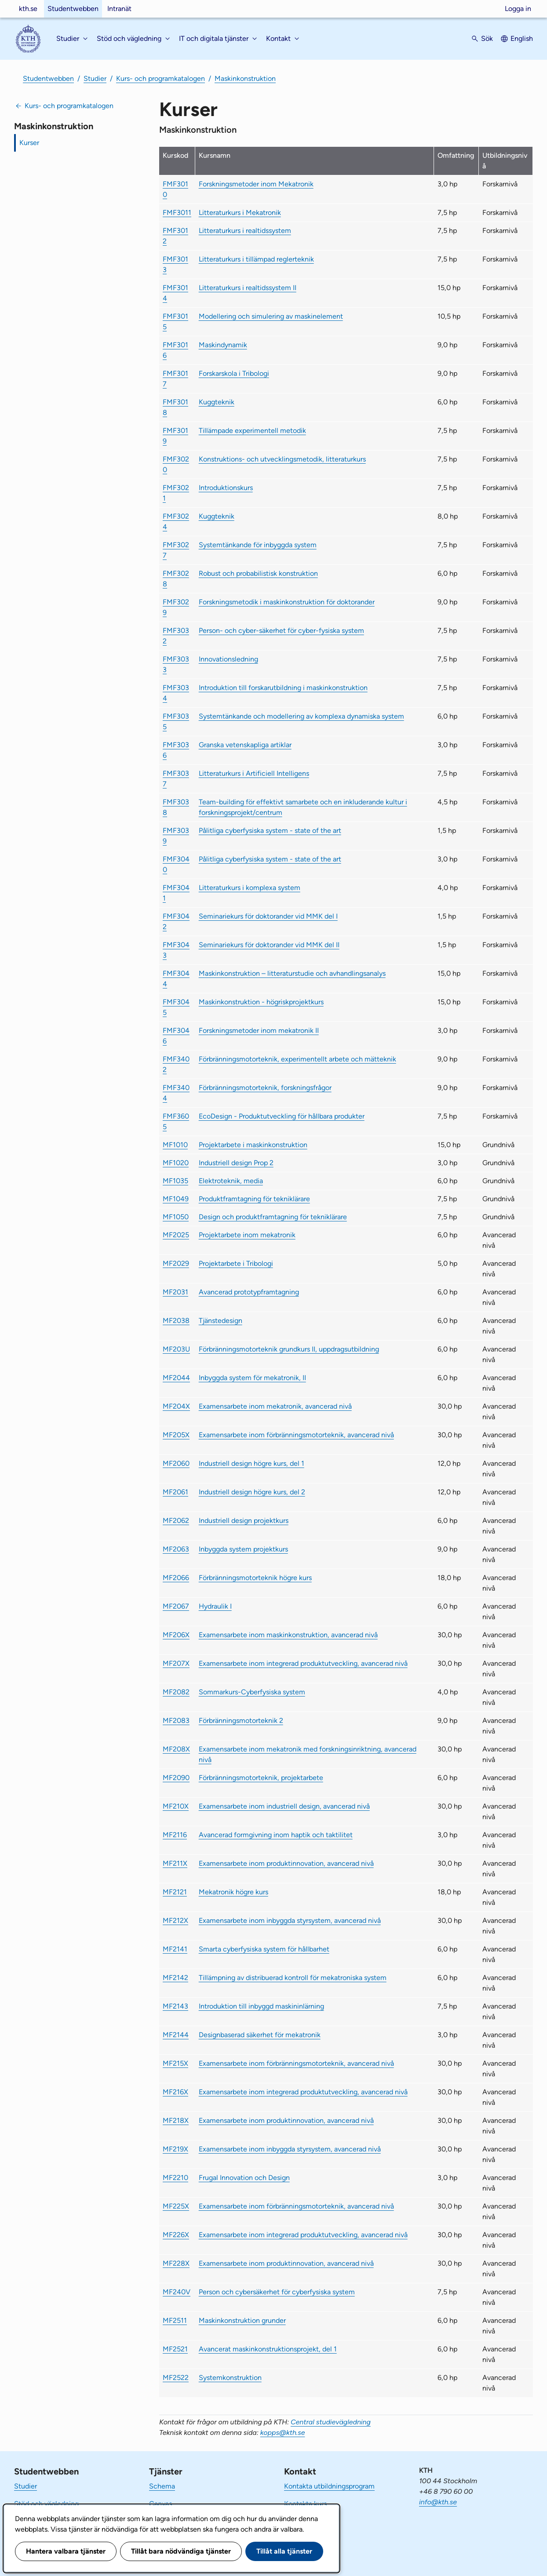 This screenshot has height=2576, width=547. Describe the element at coordinates (181, 2551) in the screenshot. I see `Tillåt bara nödvändiga tjänster` at that location.